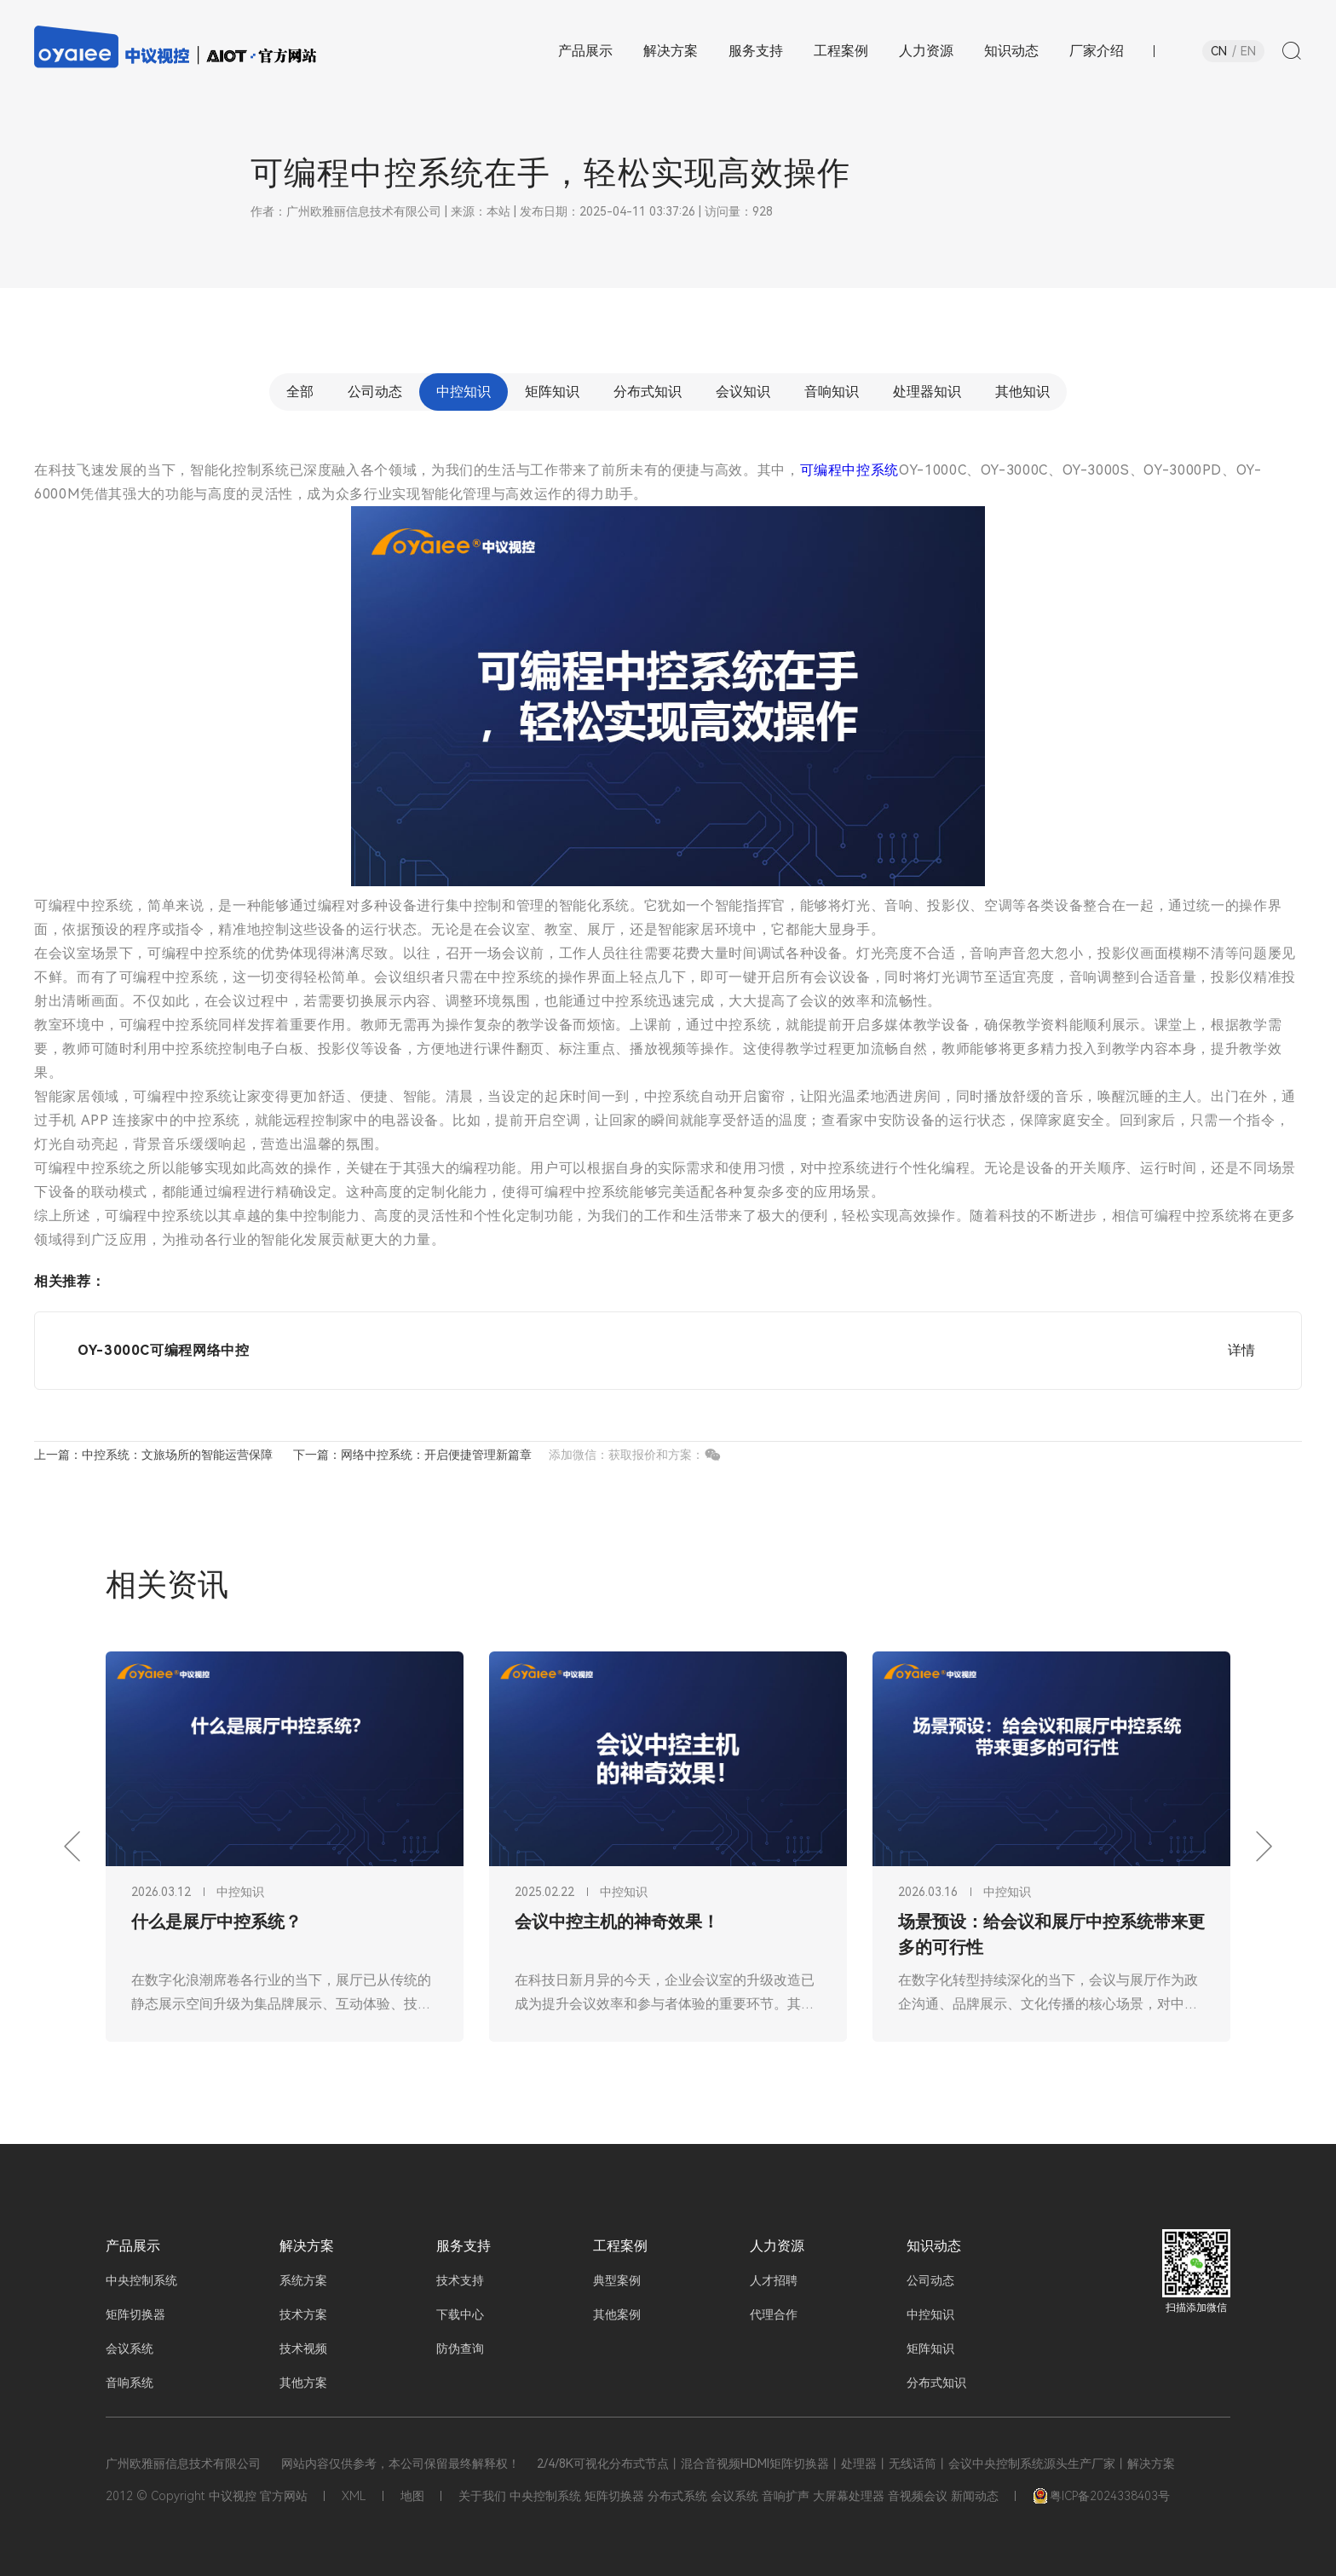 The width and height of the screenshot is (1336, 2576). I want to click on 技术方案, so click(303, 2314).